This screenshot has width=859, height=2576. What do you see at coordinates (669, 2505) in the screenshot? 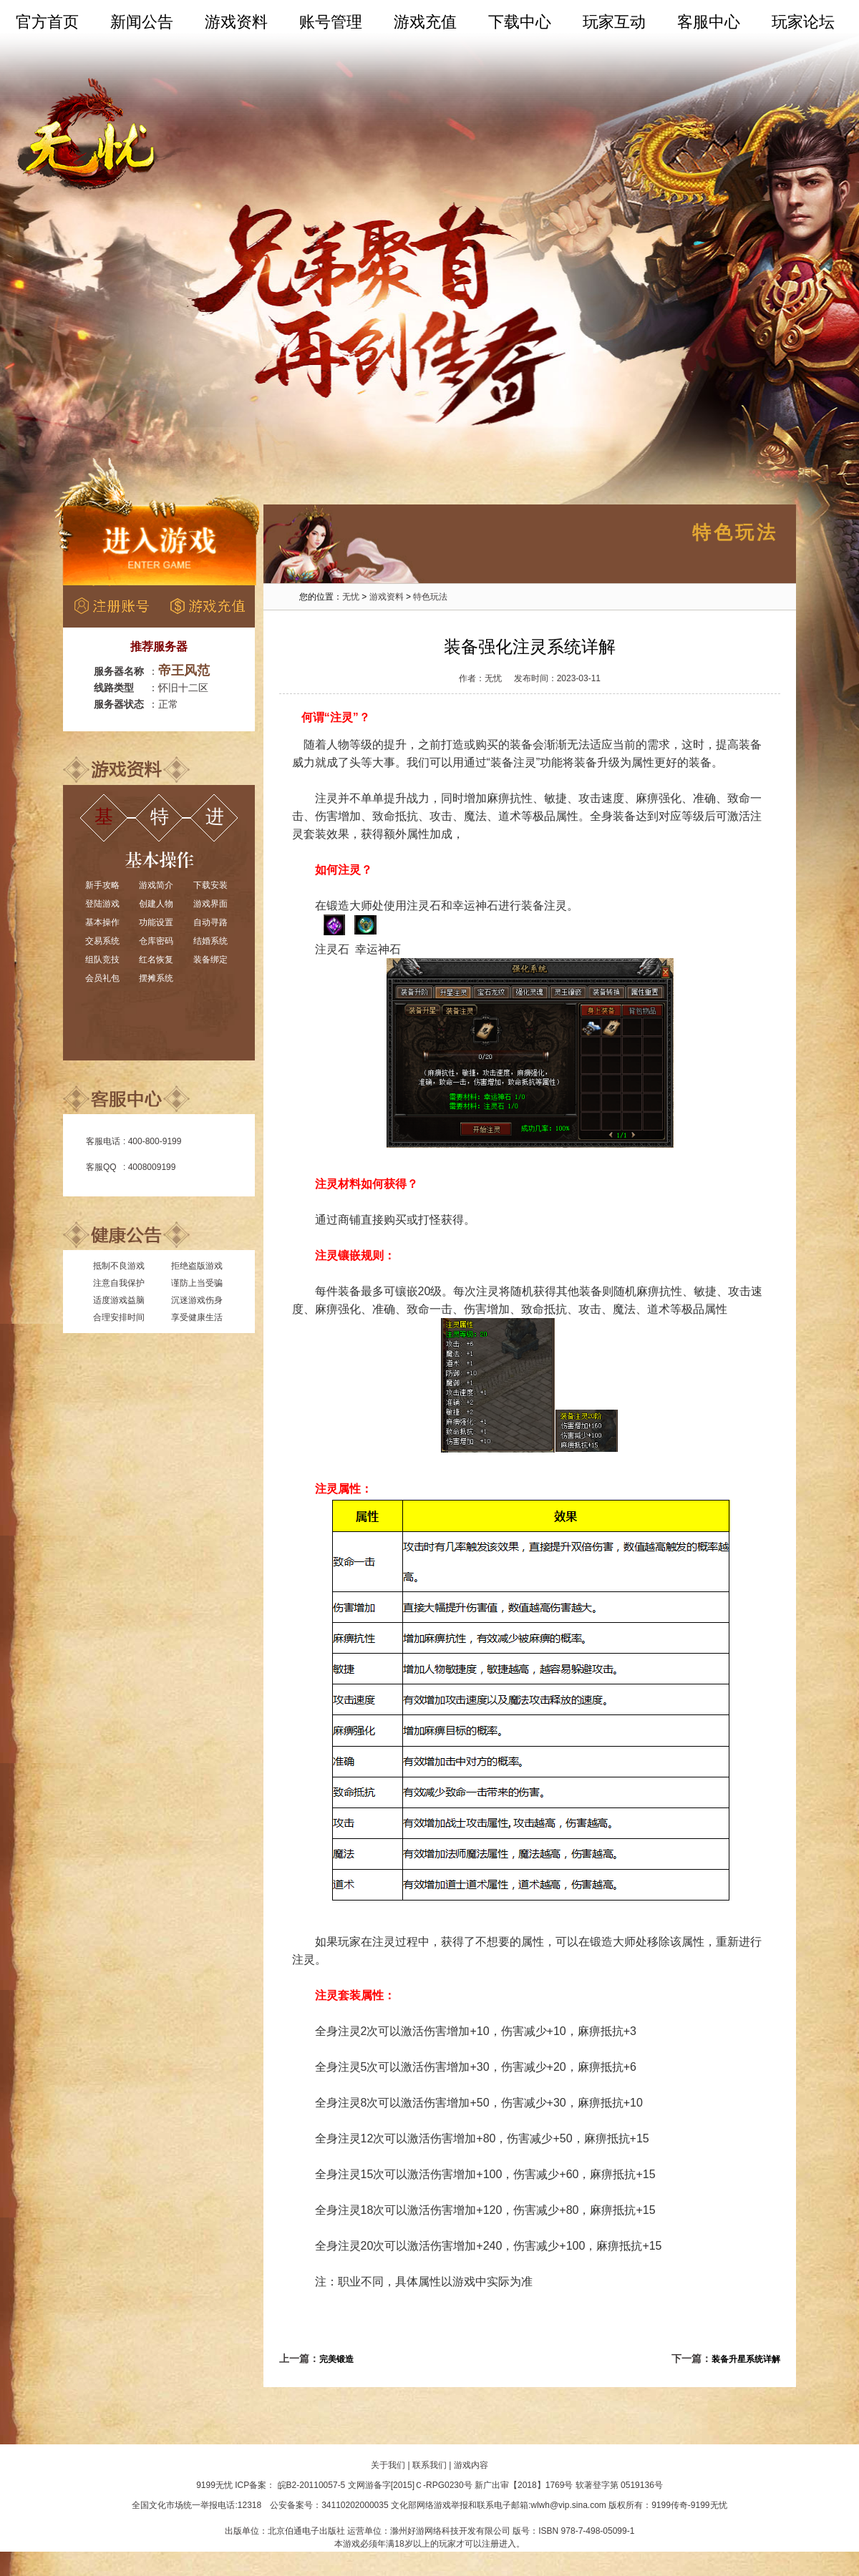
I see `9199传奇` at bounding box center [669, 2505].